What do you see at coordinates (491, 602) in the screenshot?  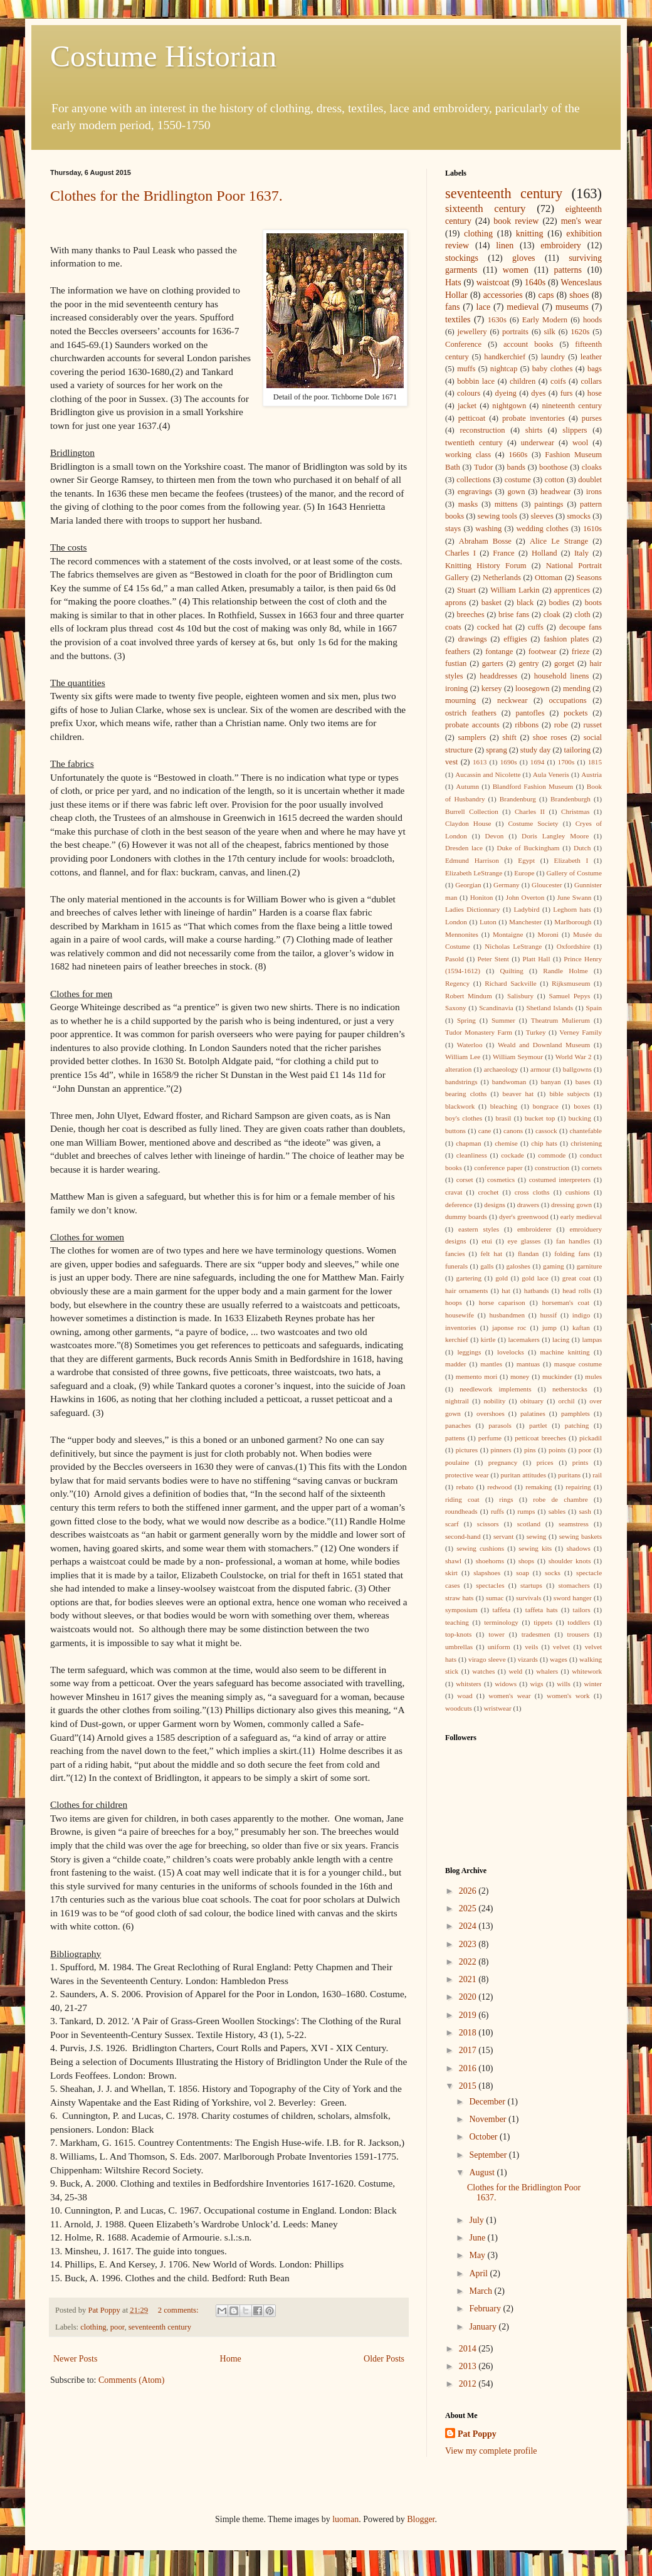 I see `basket` at bounding box center [491, 602].